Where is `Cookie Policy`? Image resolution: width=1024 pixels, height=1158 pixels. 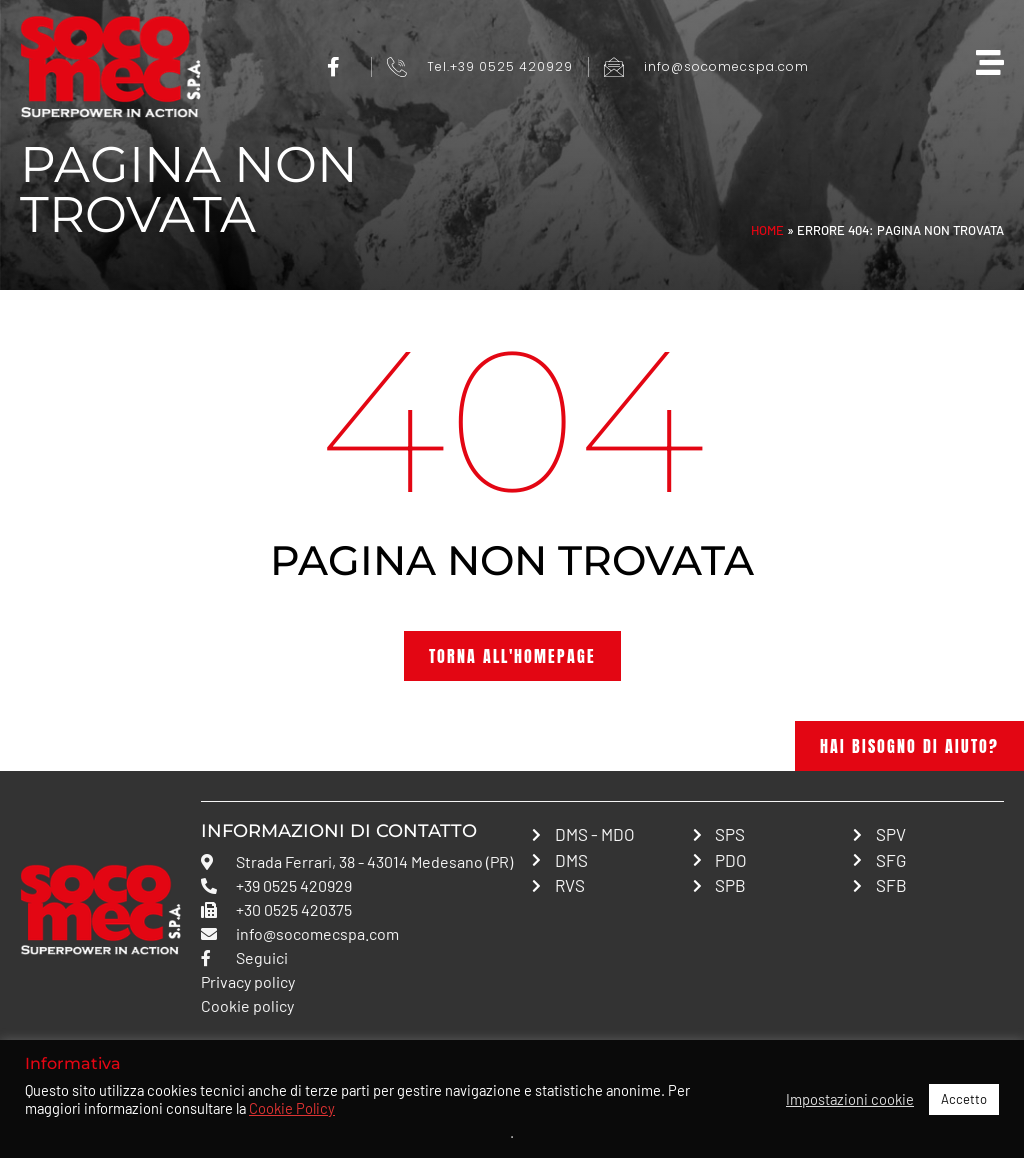 Cookie Policy is located at coordinates (292, 1108).